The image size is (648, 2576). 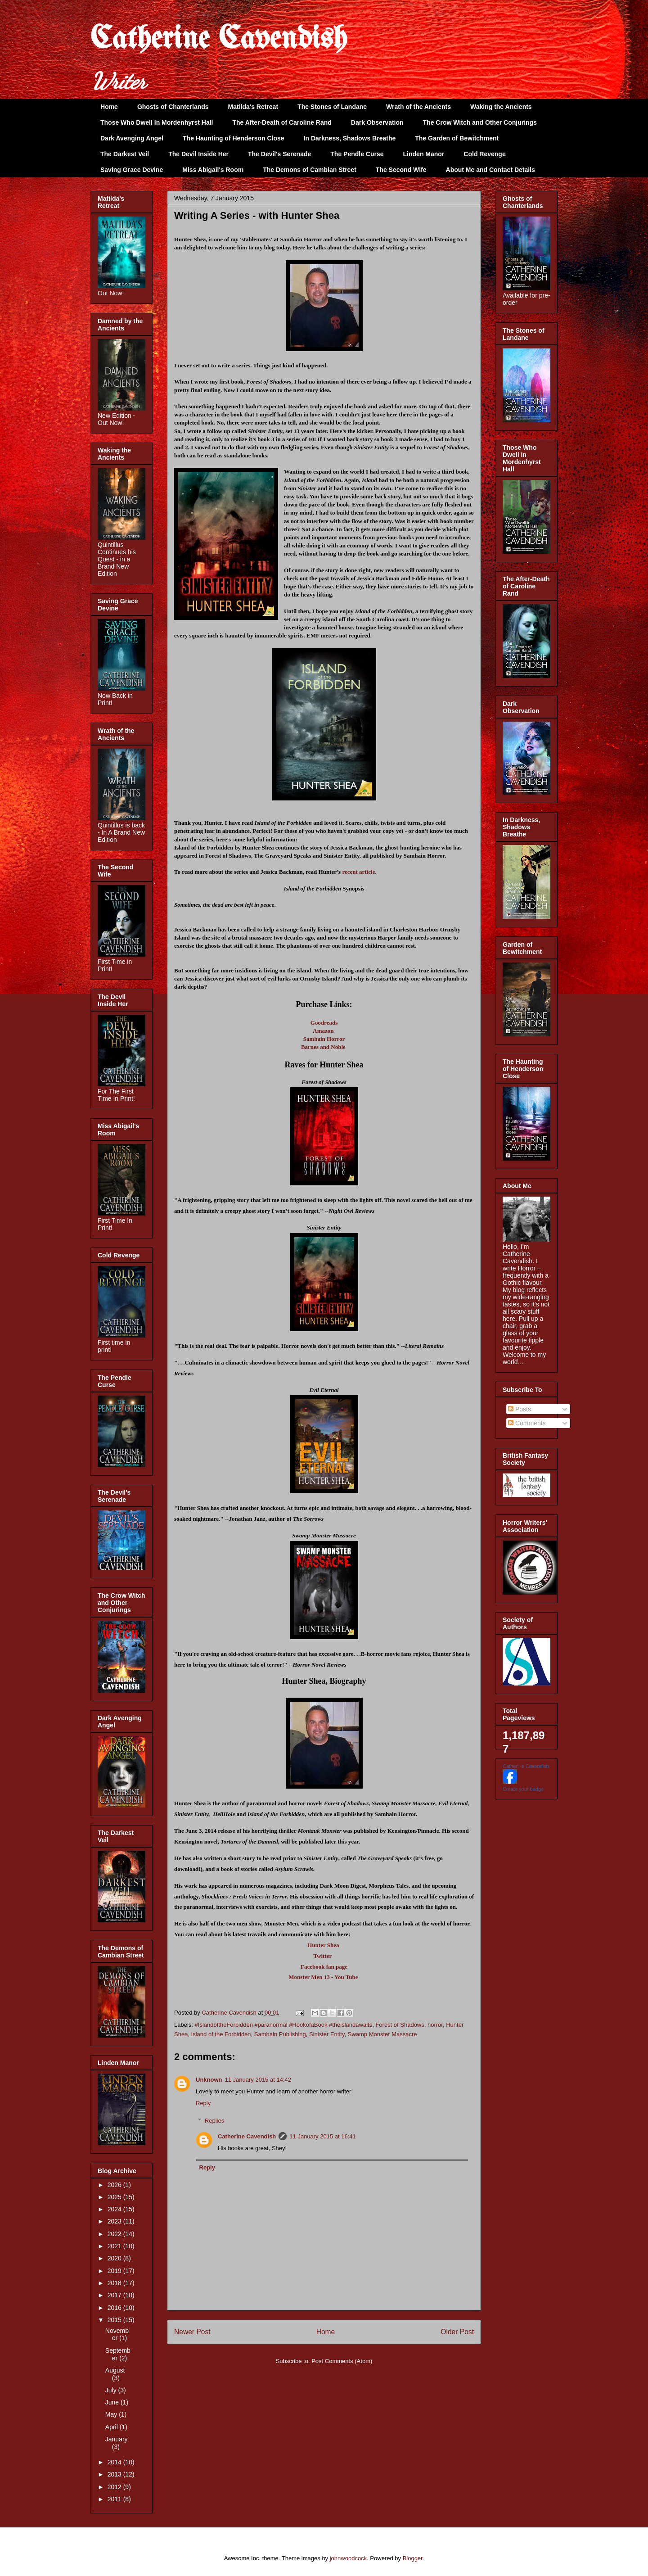 I want to click on Amazon, so click(x=323, y=1030).